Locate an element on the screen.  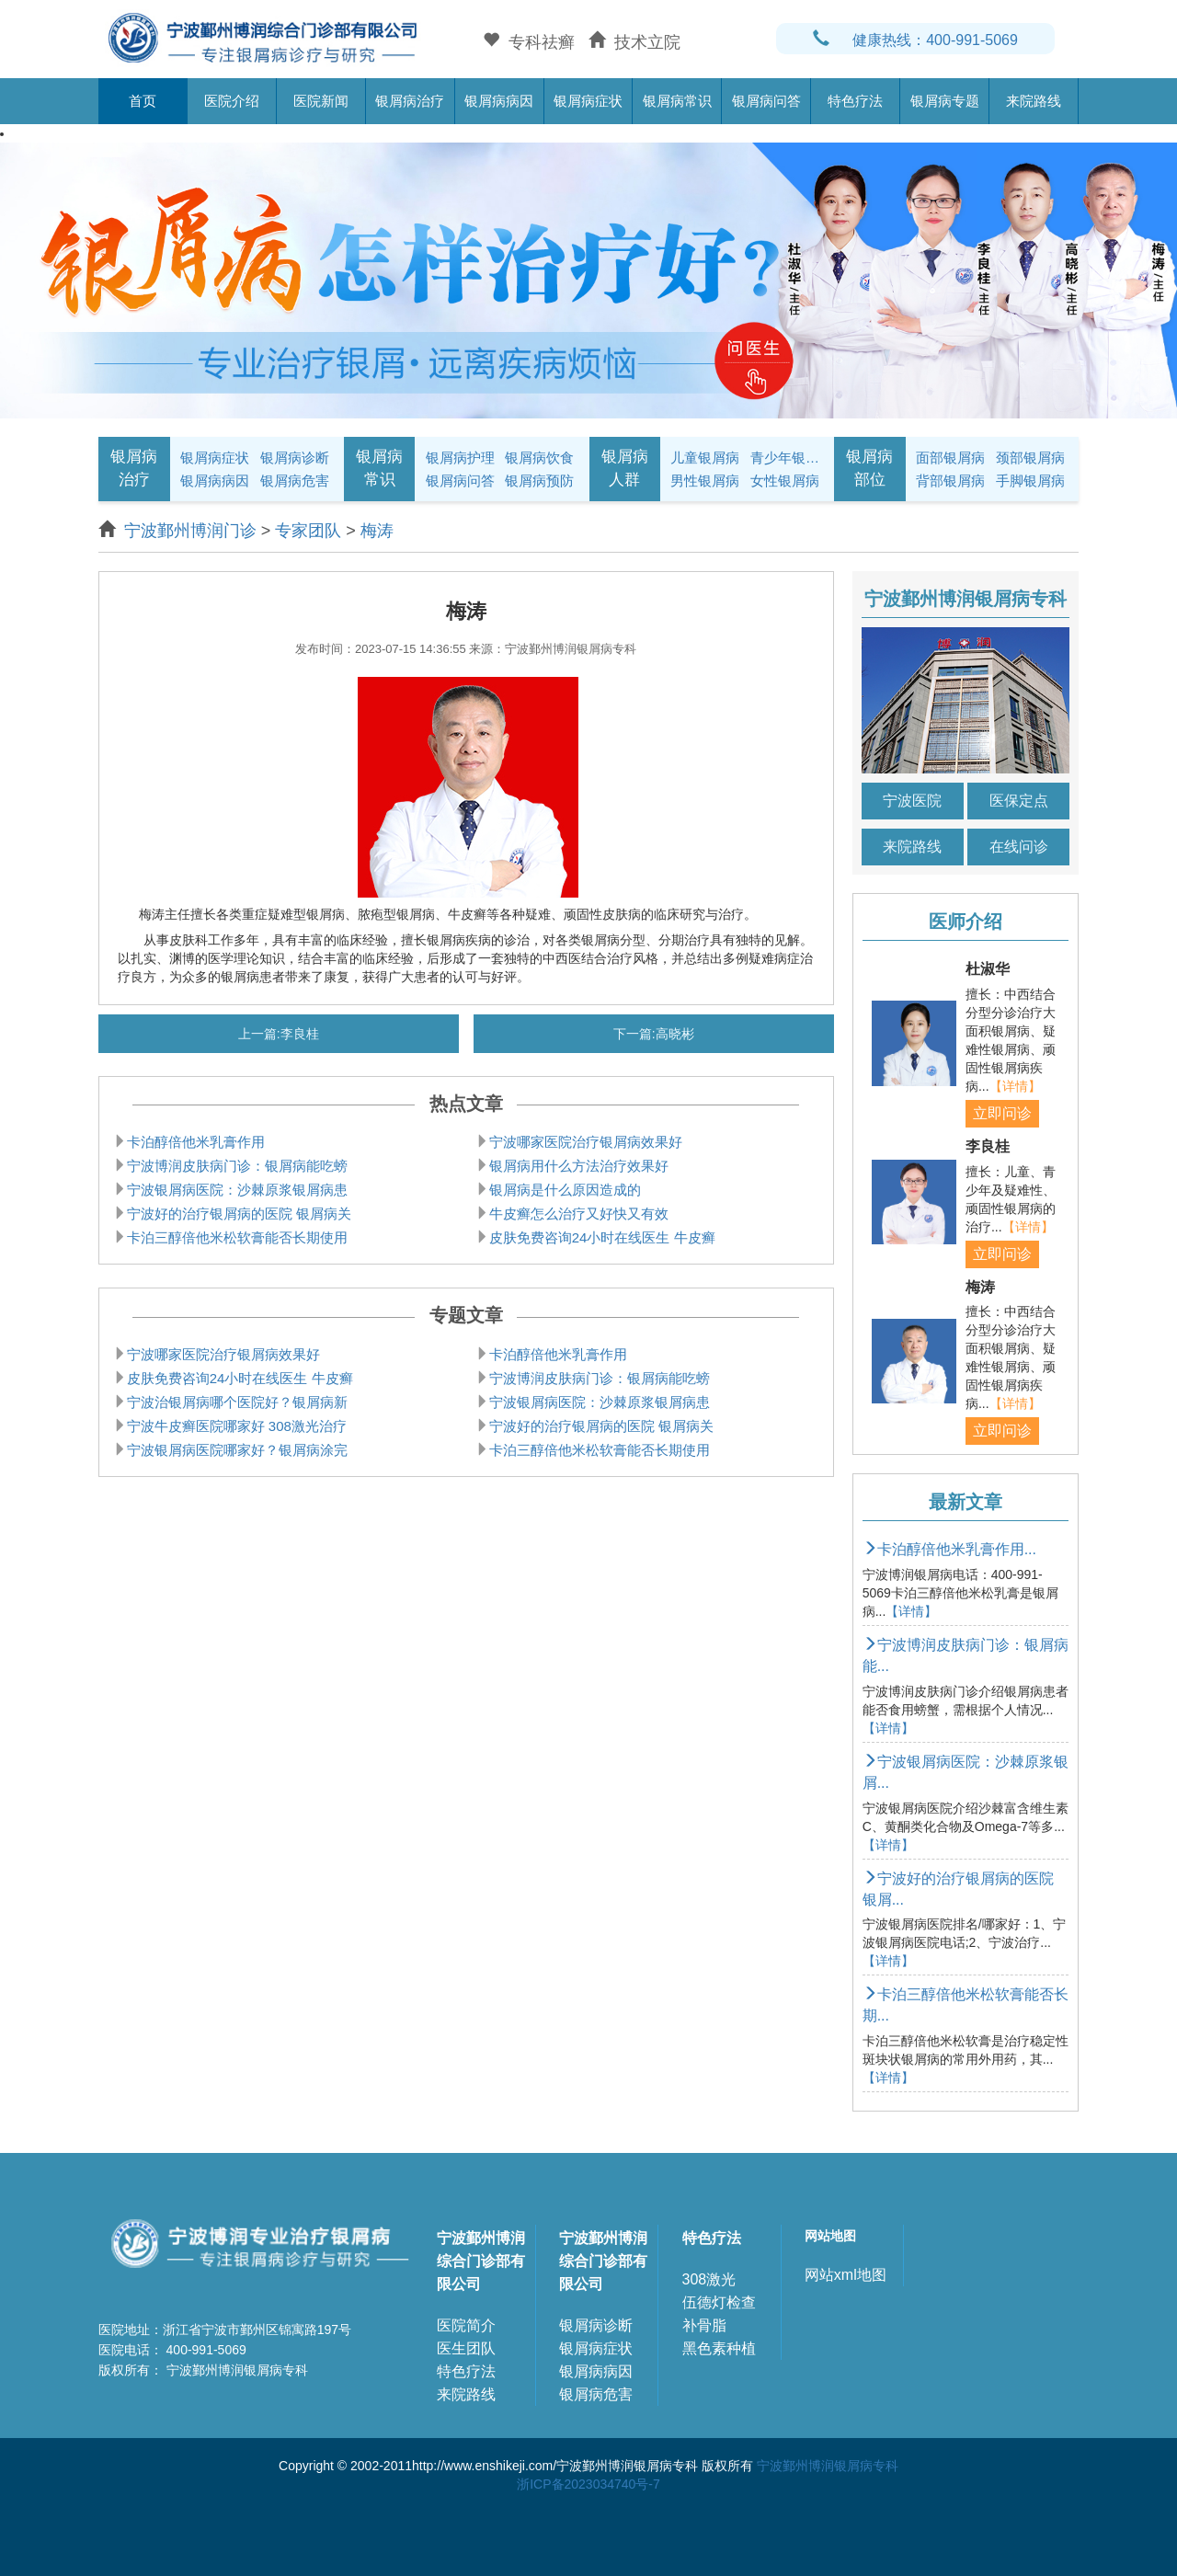
宁波医院 is located at coordinates (912, 800).